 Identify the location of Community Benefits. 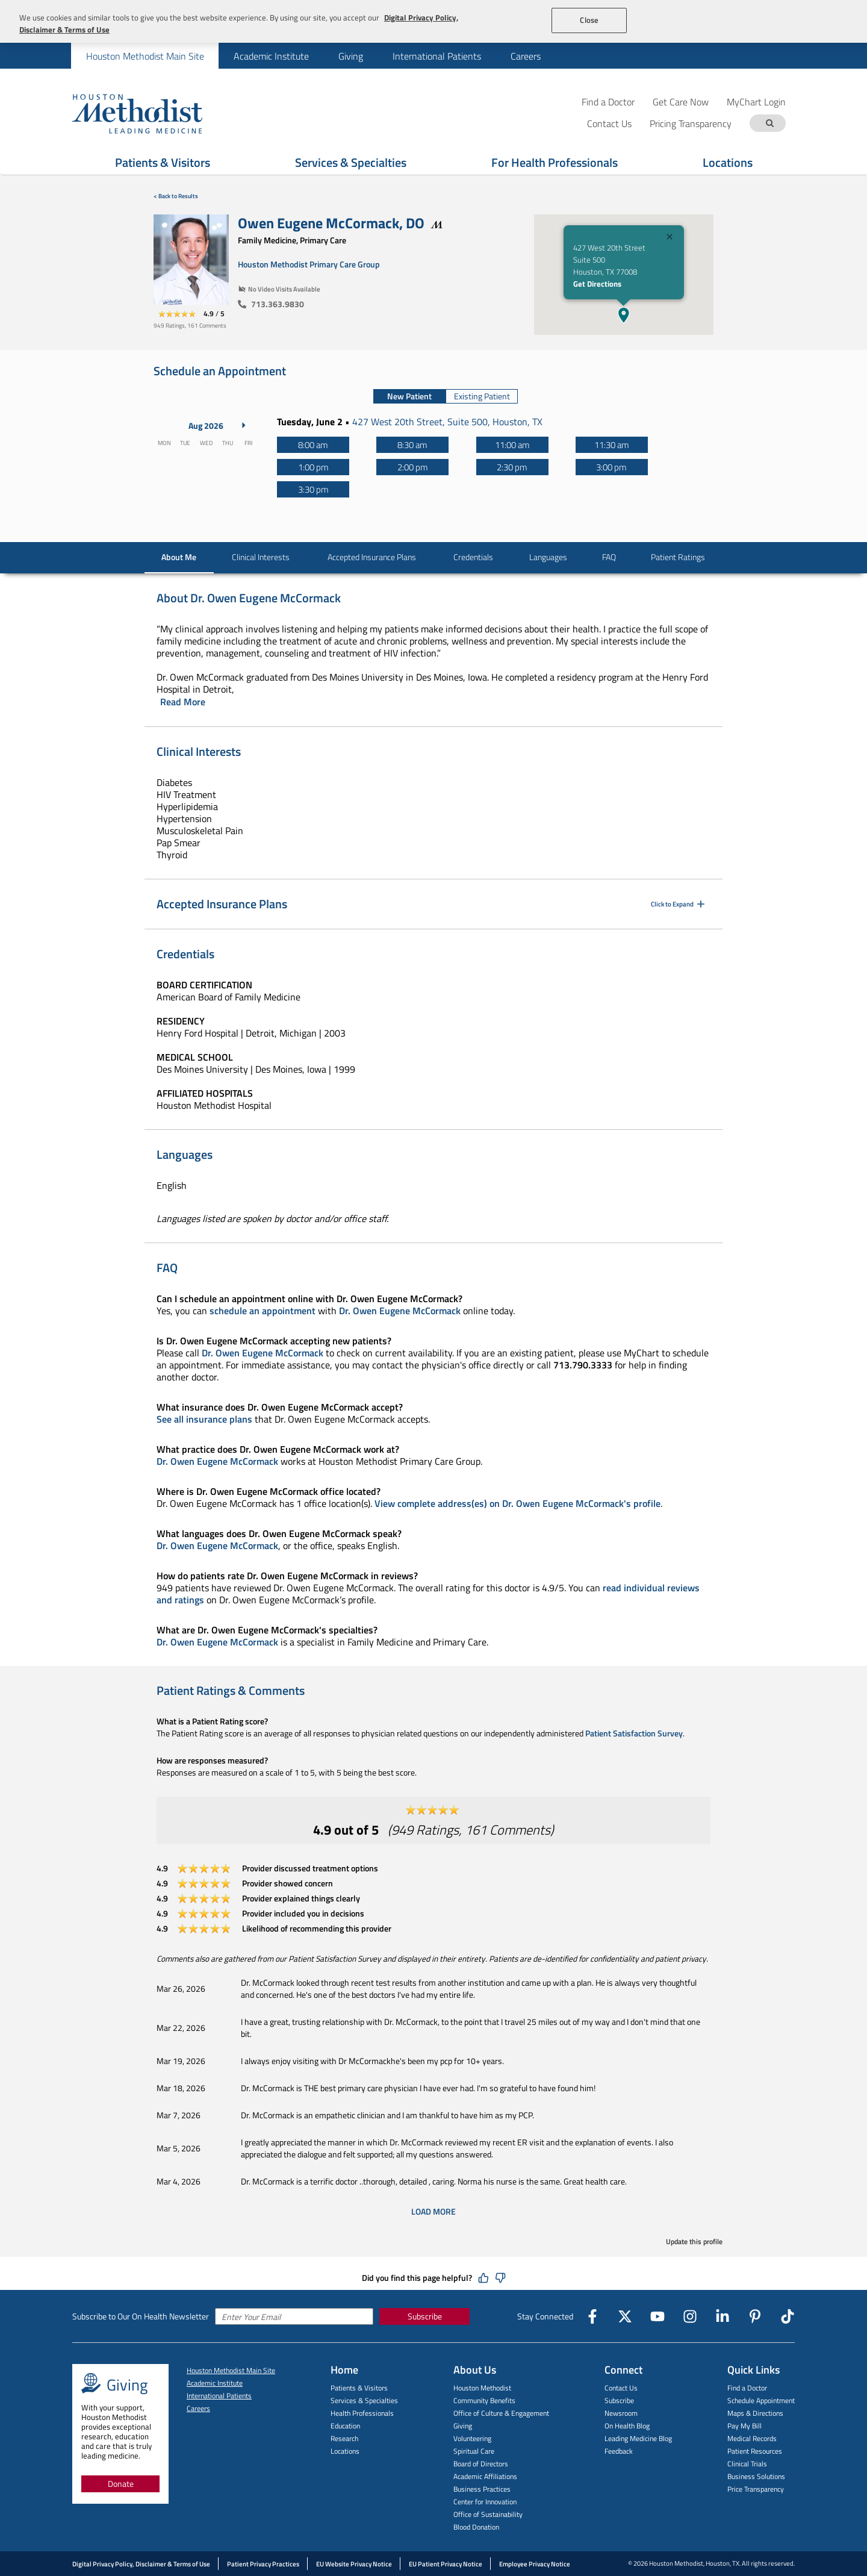
(484, 2400).